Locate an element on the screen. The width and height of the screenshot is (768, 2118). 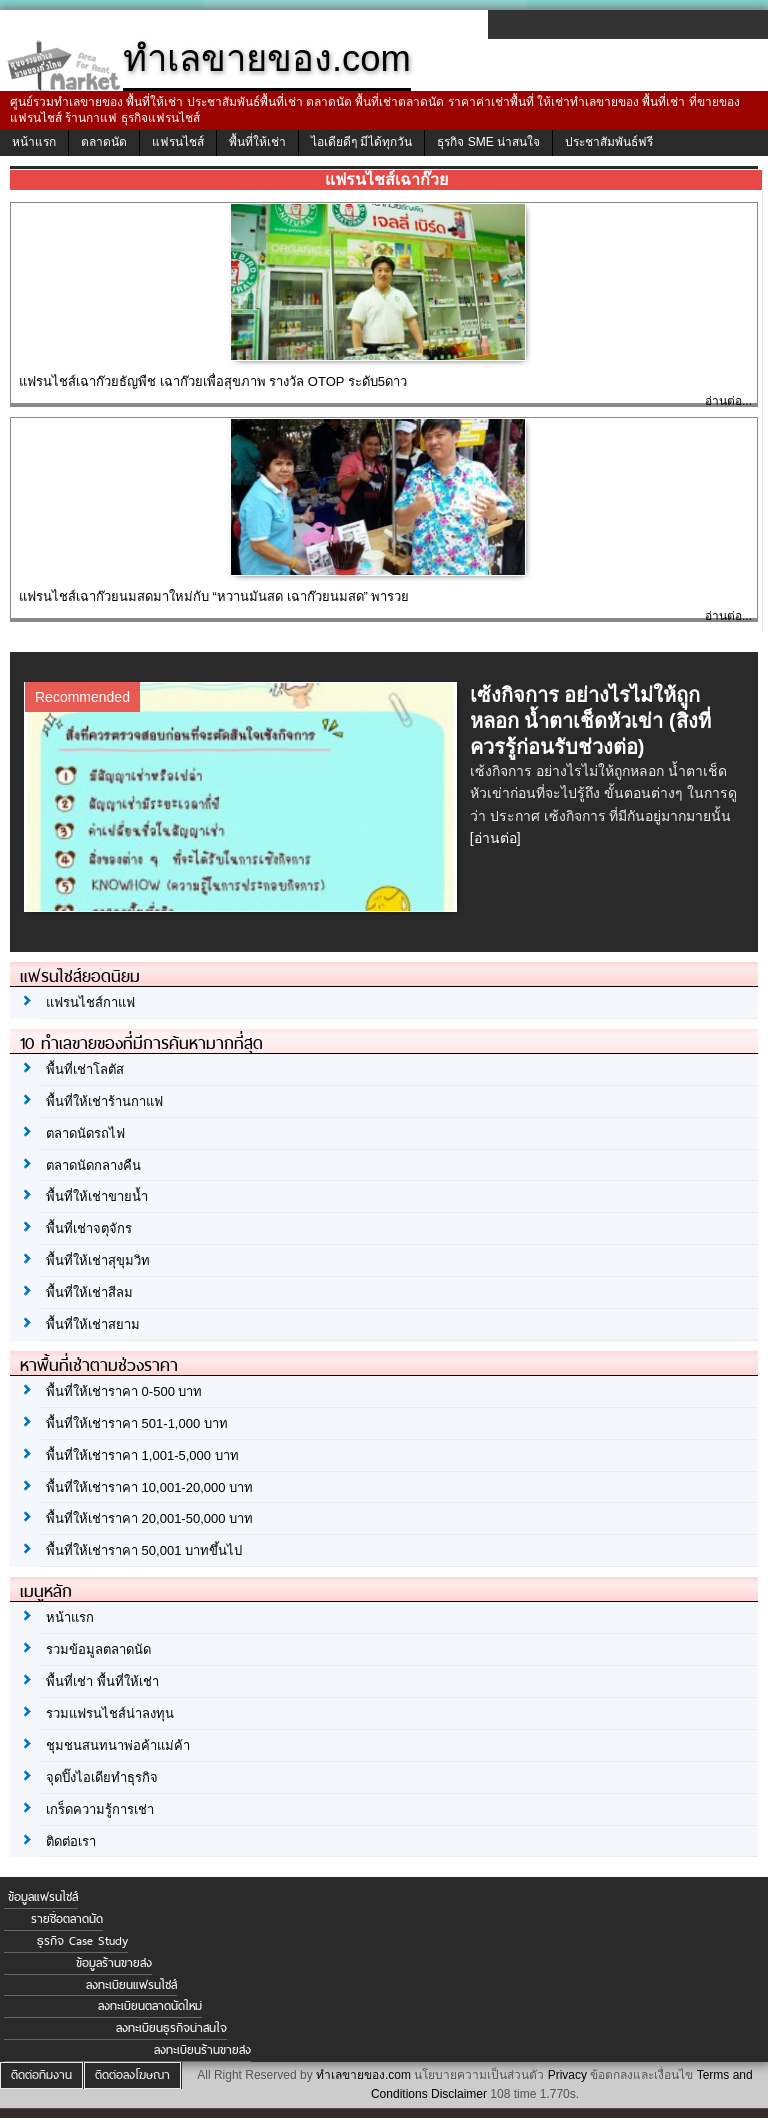
ลงทะเบียนตลาดนัดใหม่ is located at coordinates (150, 2006).